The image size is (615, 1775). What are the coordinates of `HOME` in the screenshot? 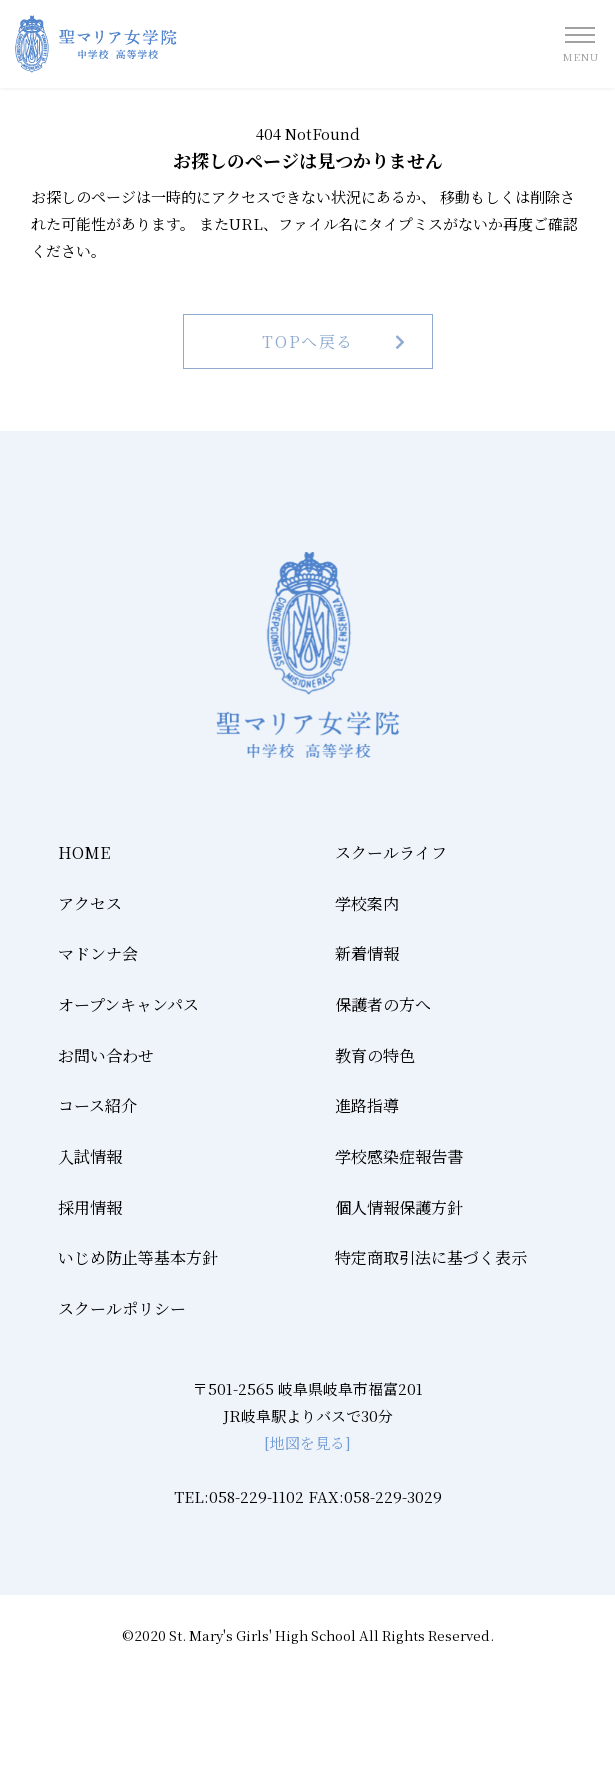 It's located at (84, 852).